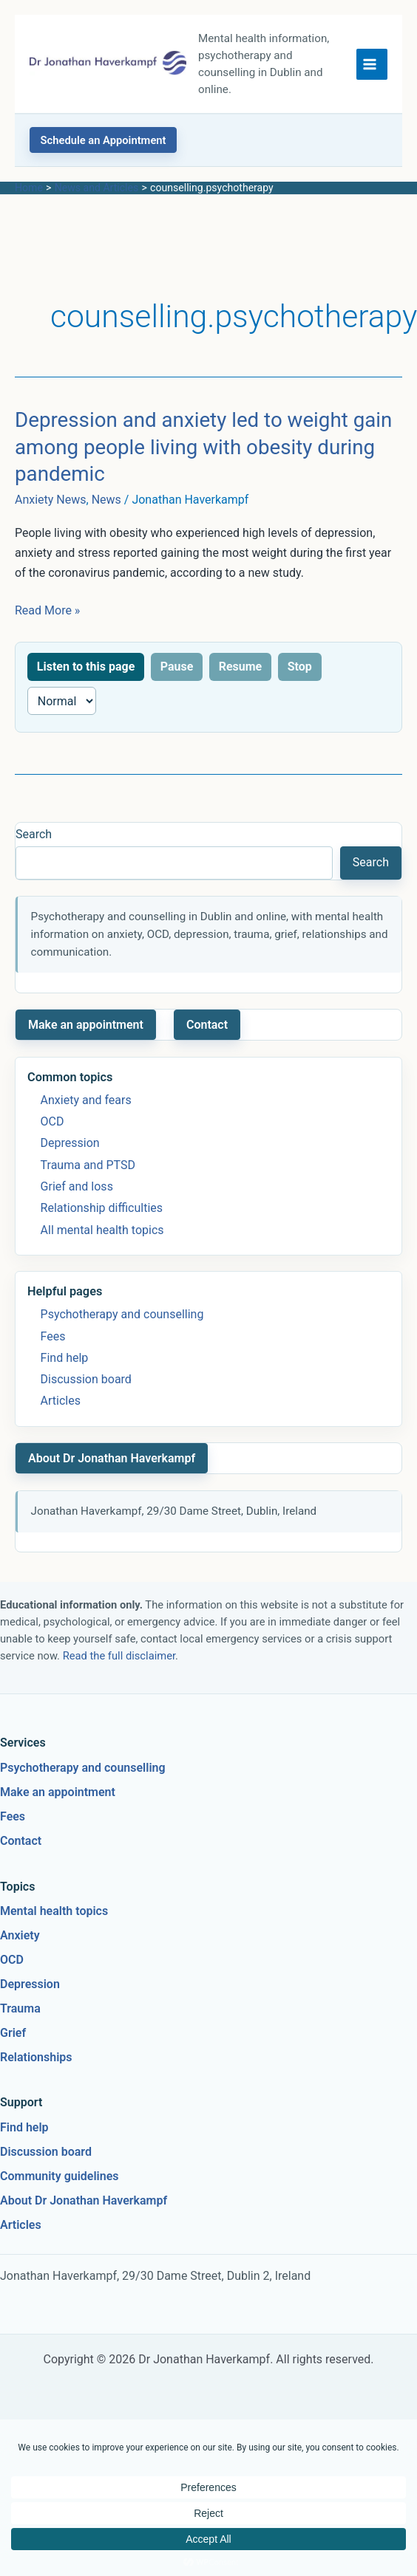  Describe the element at coordinates (52, 1121) in the screenshot. I see `OCD` at that location.